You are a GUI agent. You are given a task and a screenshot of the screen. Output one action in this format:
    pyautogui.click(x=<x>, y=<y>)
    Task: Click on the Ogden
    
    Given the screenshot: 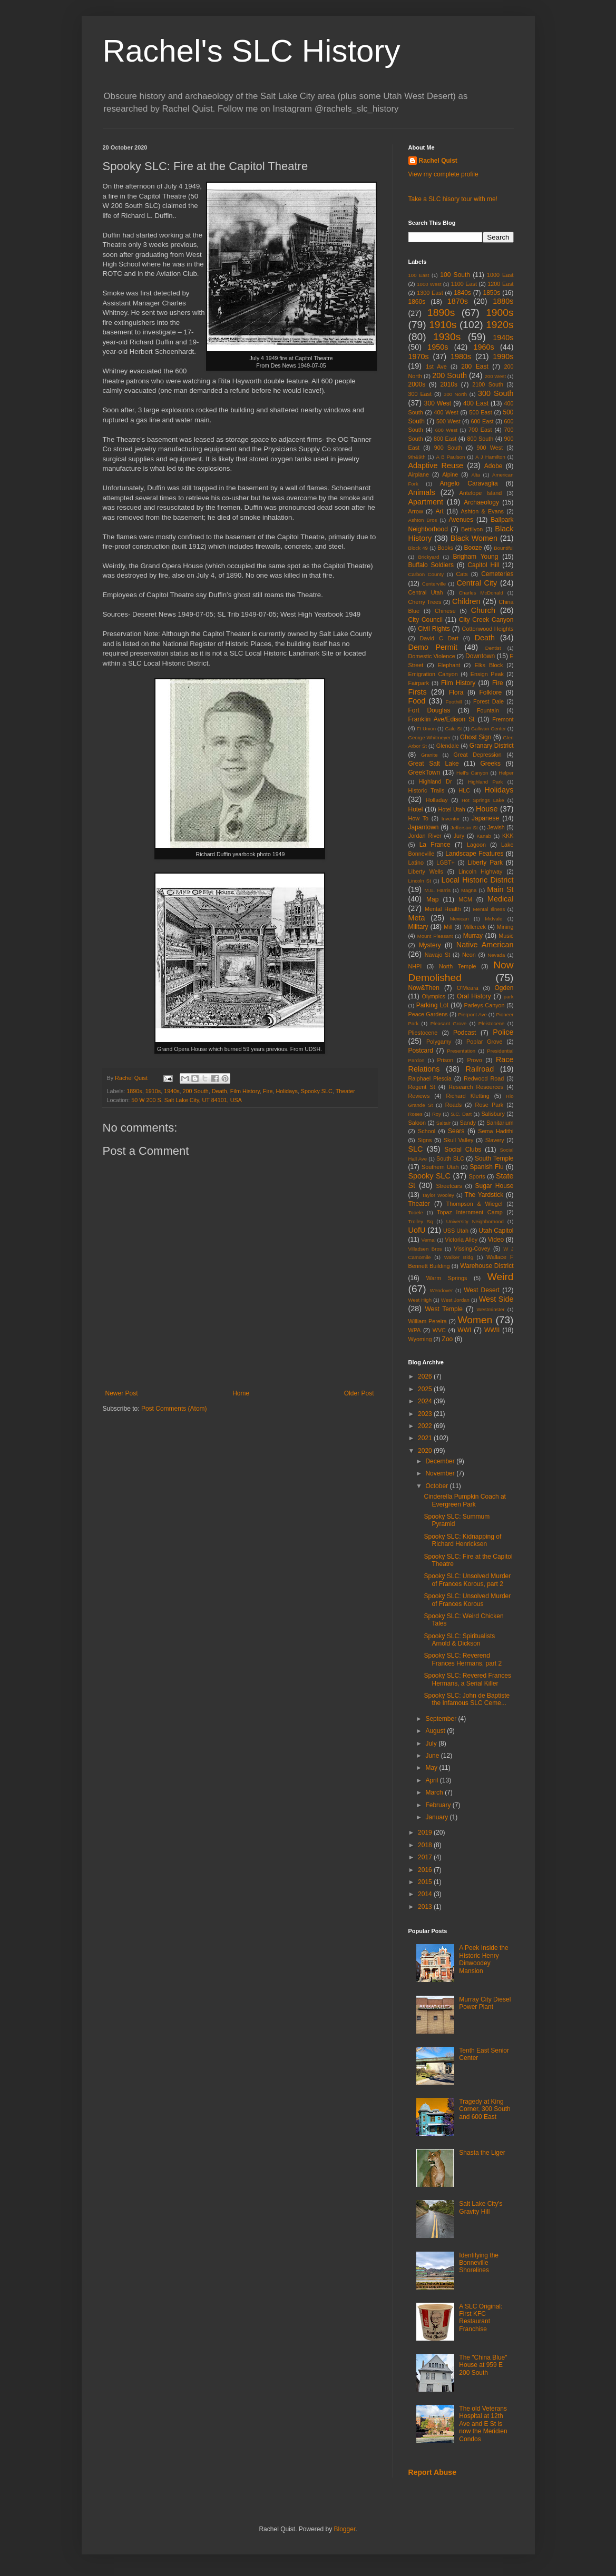 What is the action you would take?
    pyautogui.click(x=503, y=988)
    